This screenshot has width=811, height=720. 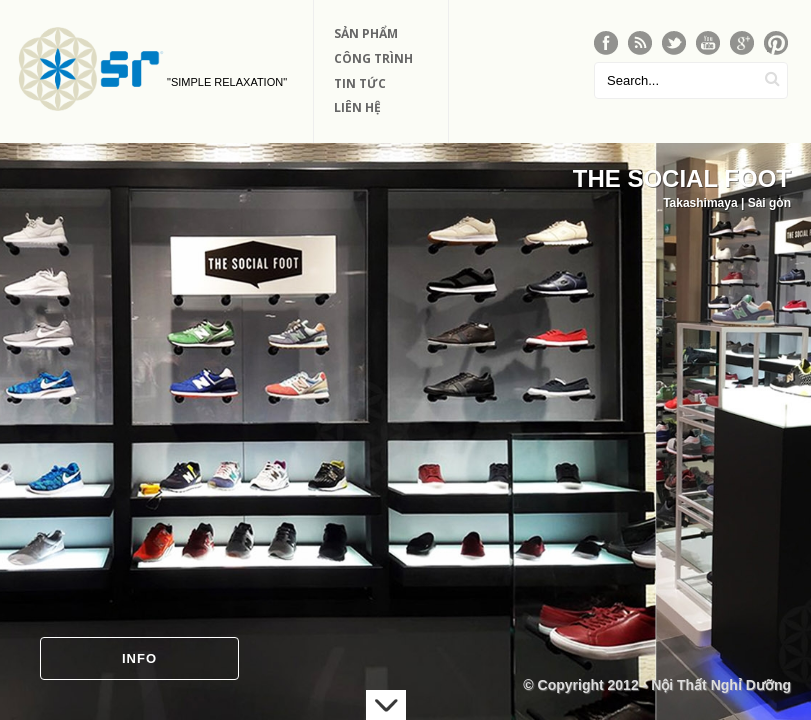 I want to click on Sản phẩm, so click(x=366, y=33).